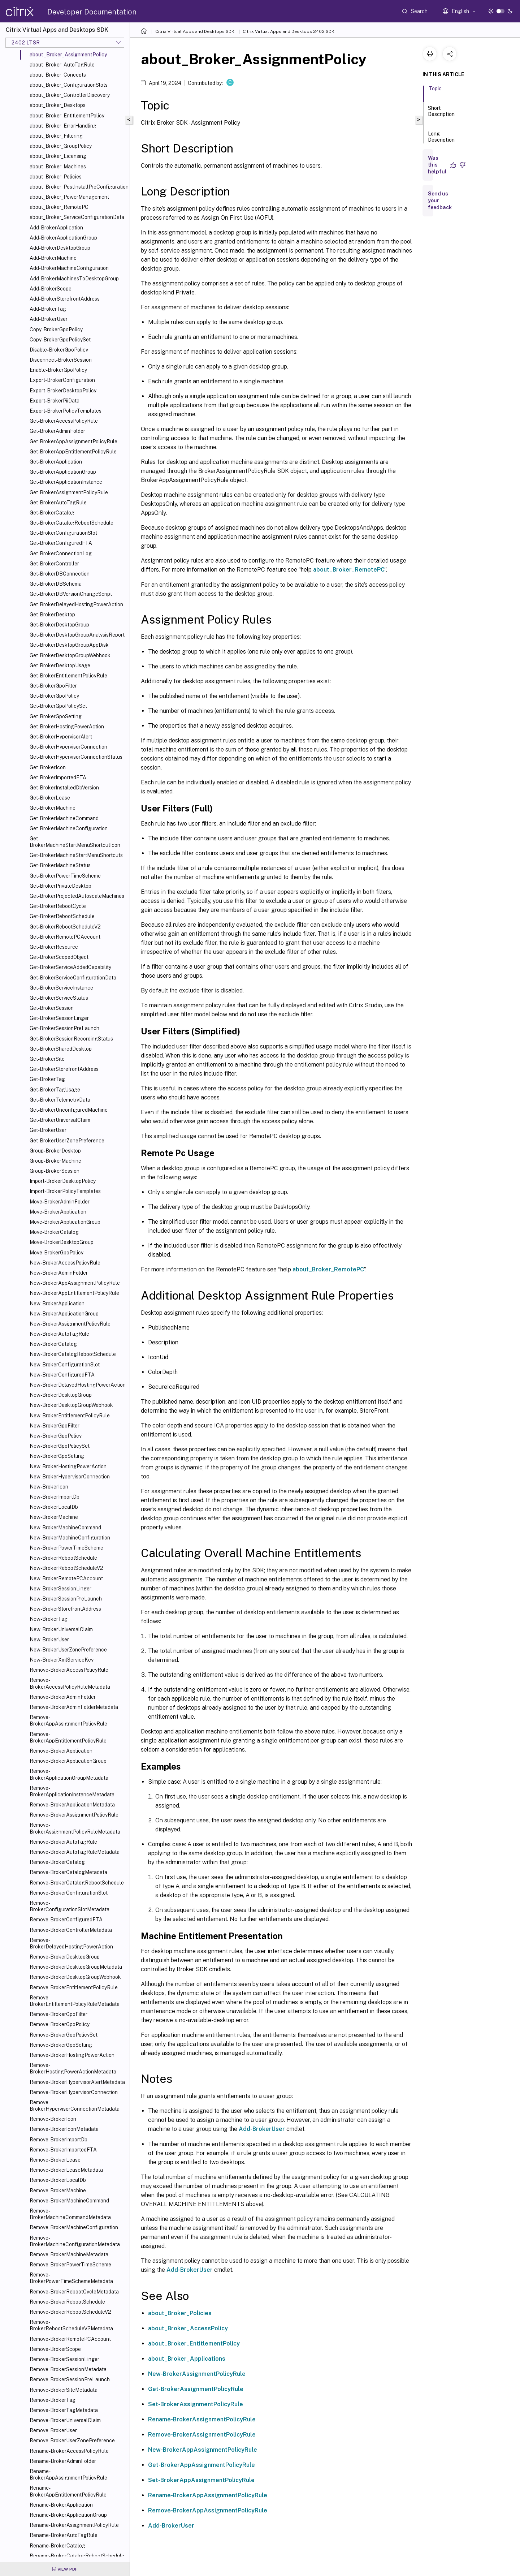  I want to click on Get-BrokerGpoPolicy, so click(54, 696).